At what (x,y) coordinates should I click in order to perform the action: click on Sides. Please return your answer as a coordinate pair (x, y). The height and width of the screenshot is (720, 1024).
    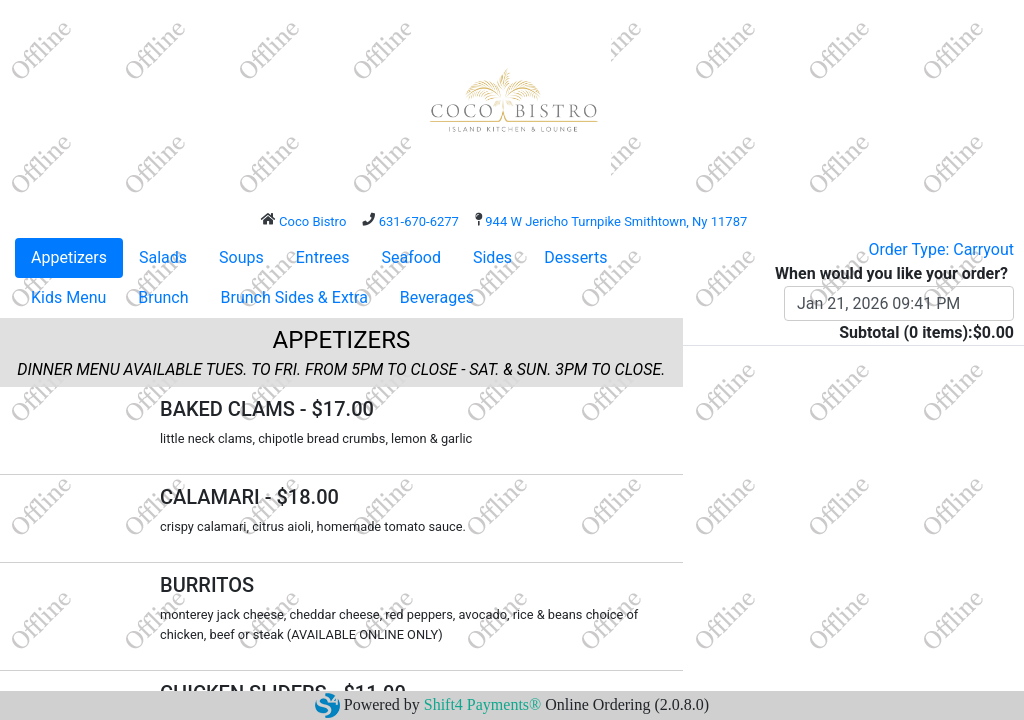
    Looking at the image, I should click on (492, 257).